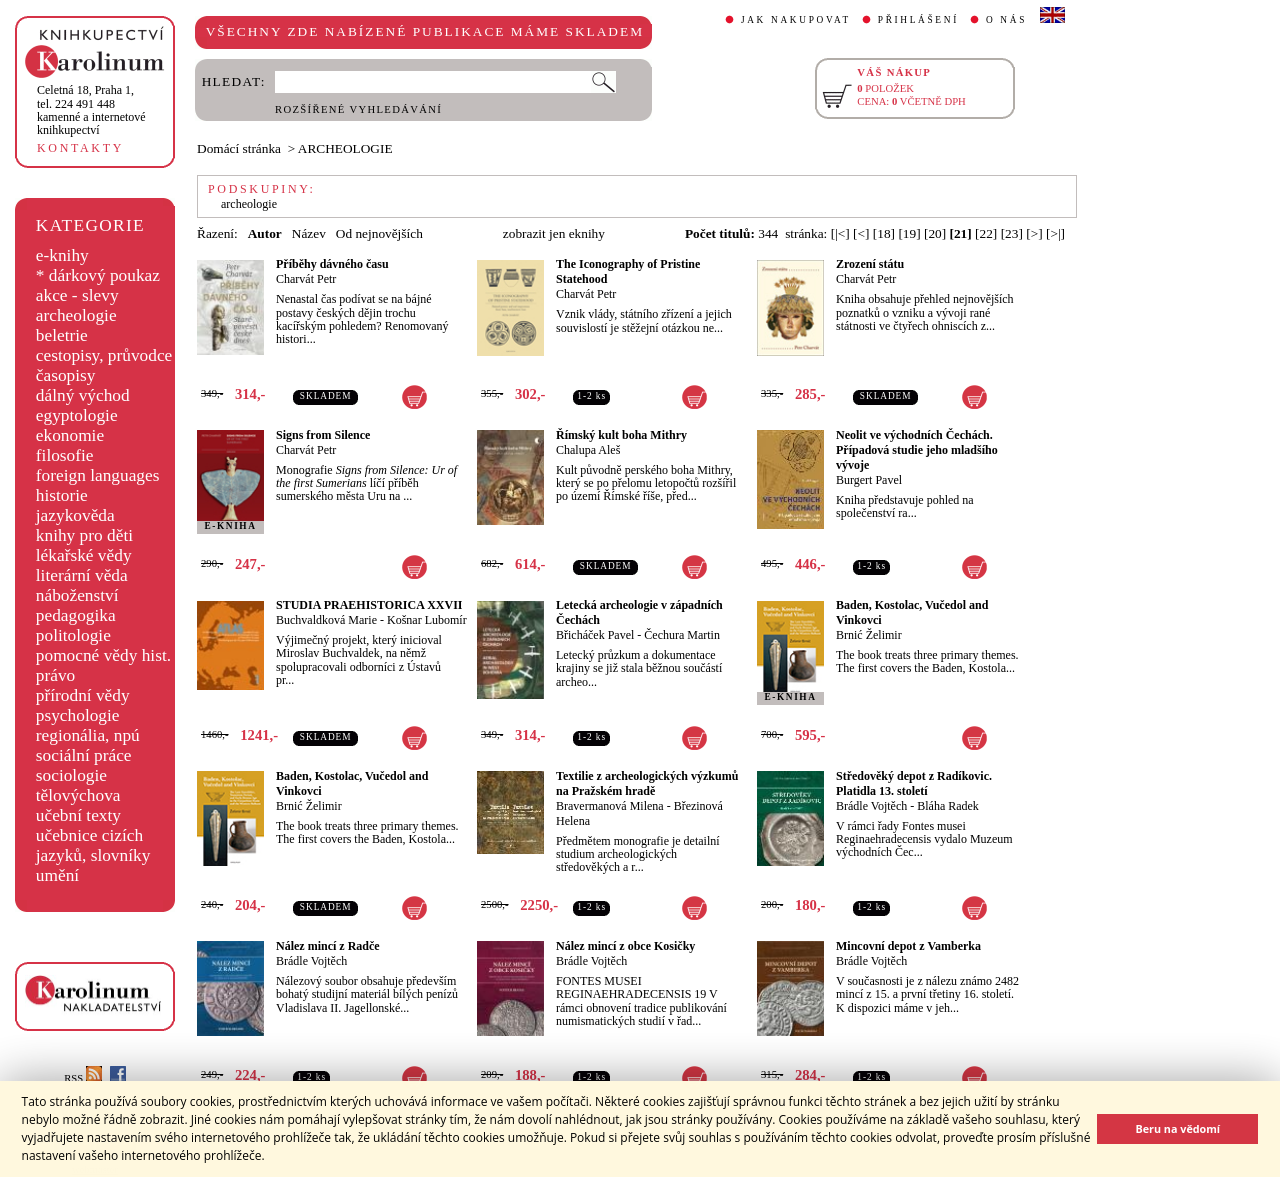 The image size is (1280, 1177). Describe the element at coordinates (427, 620) in the screenshot. I see `Košnar Lubomír` at that location.